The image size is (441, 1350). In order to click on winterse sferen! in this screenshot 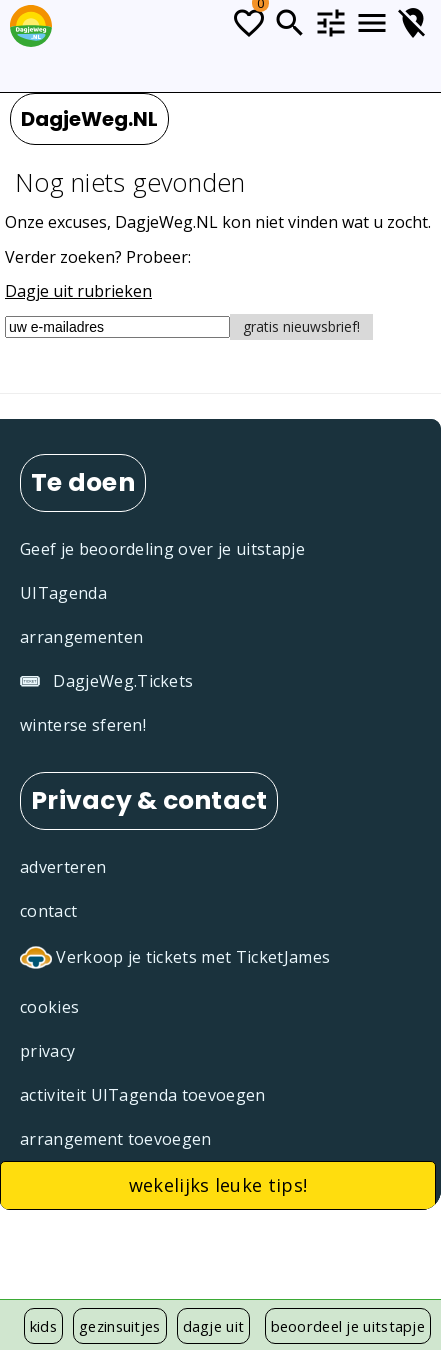, I will do `click(83, 725)`.